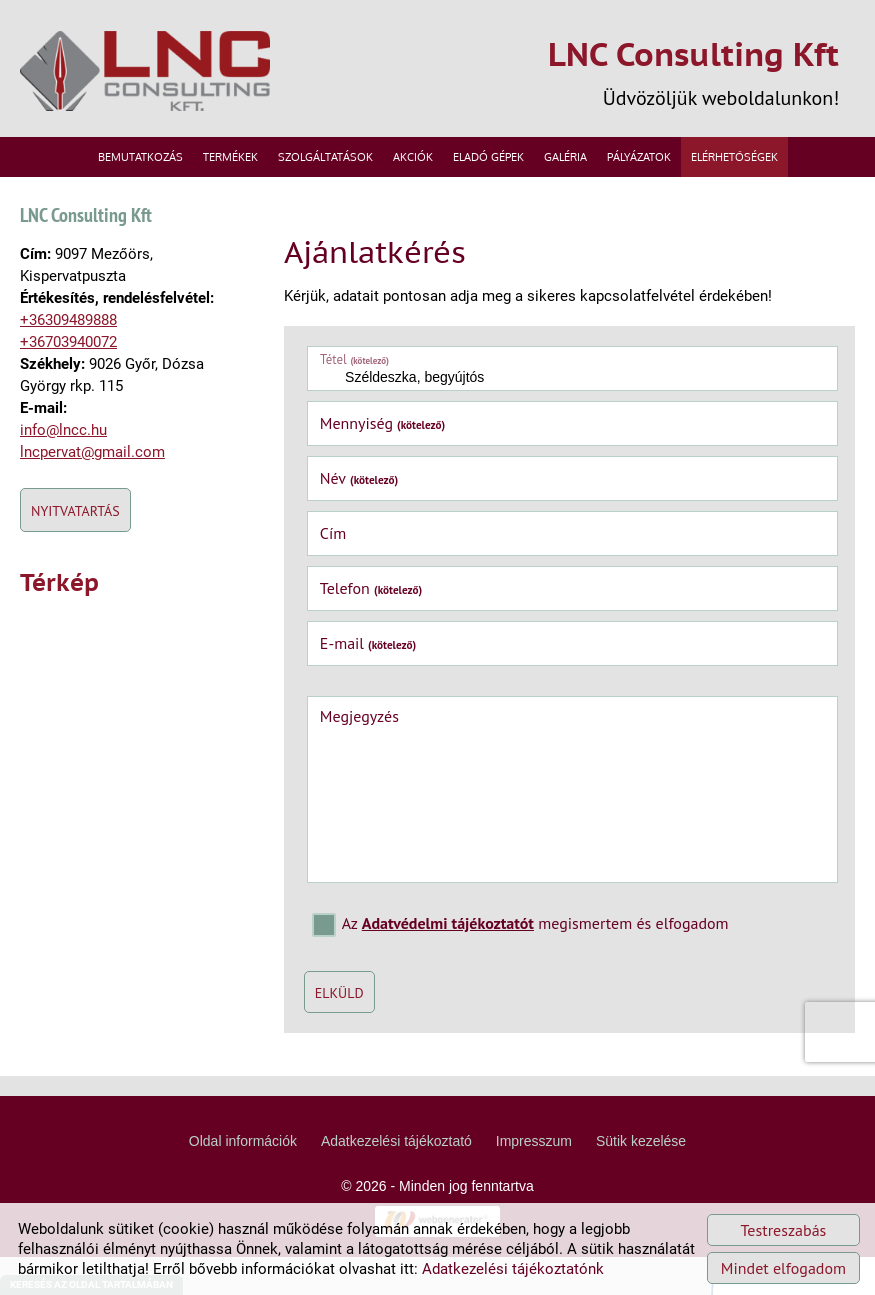 The image size is (875, 1295). Describe the element at coordinates (369, 420) in the screenshot. I see `Mennyiség` at that location.